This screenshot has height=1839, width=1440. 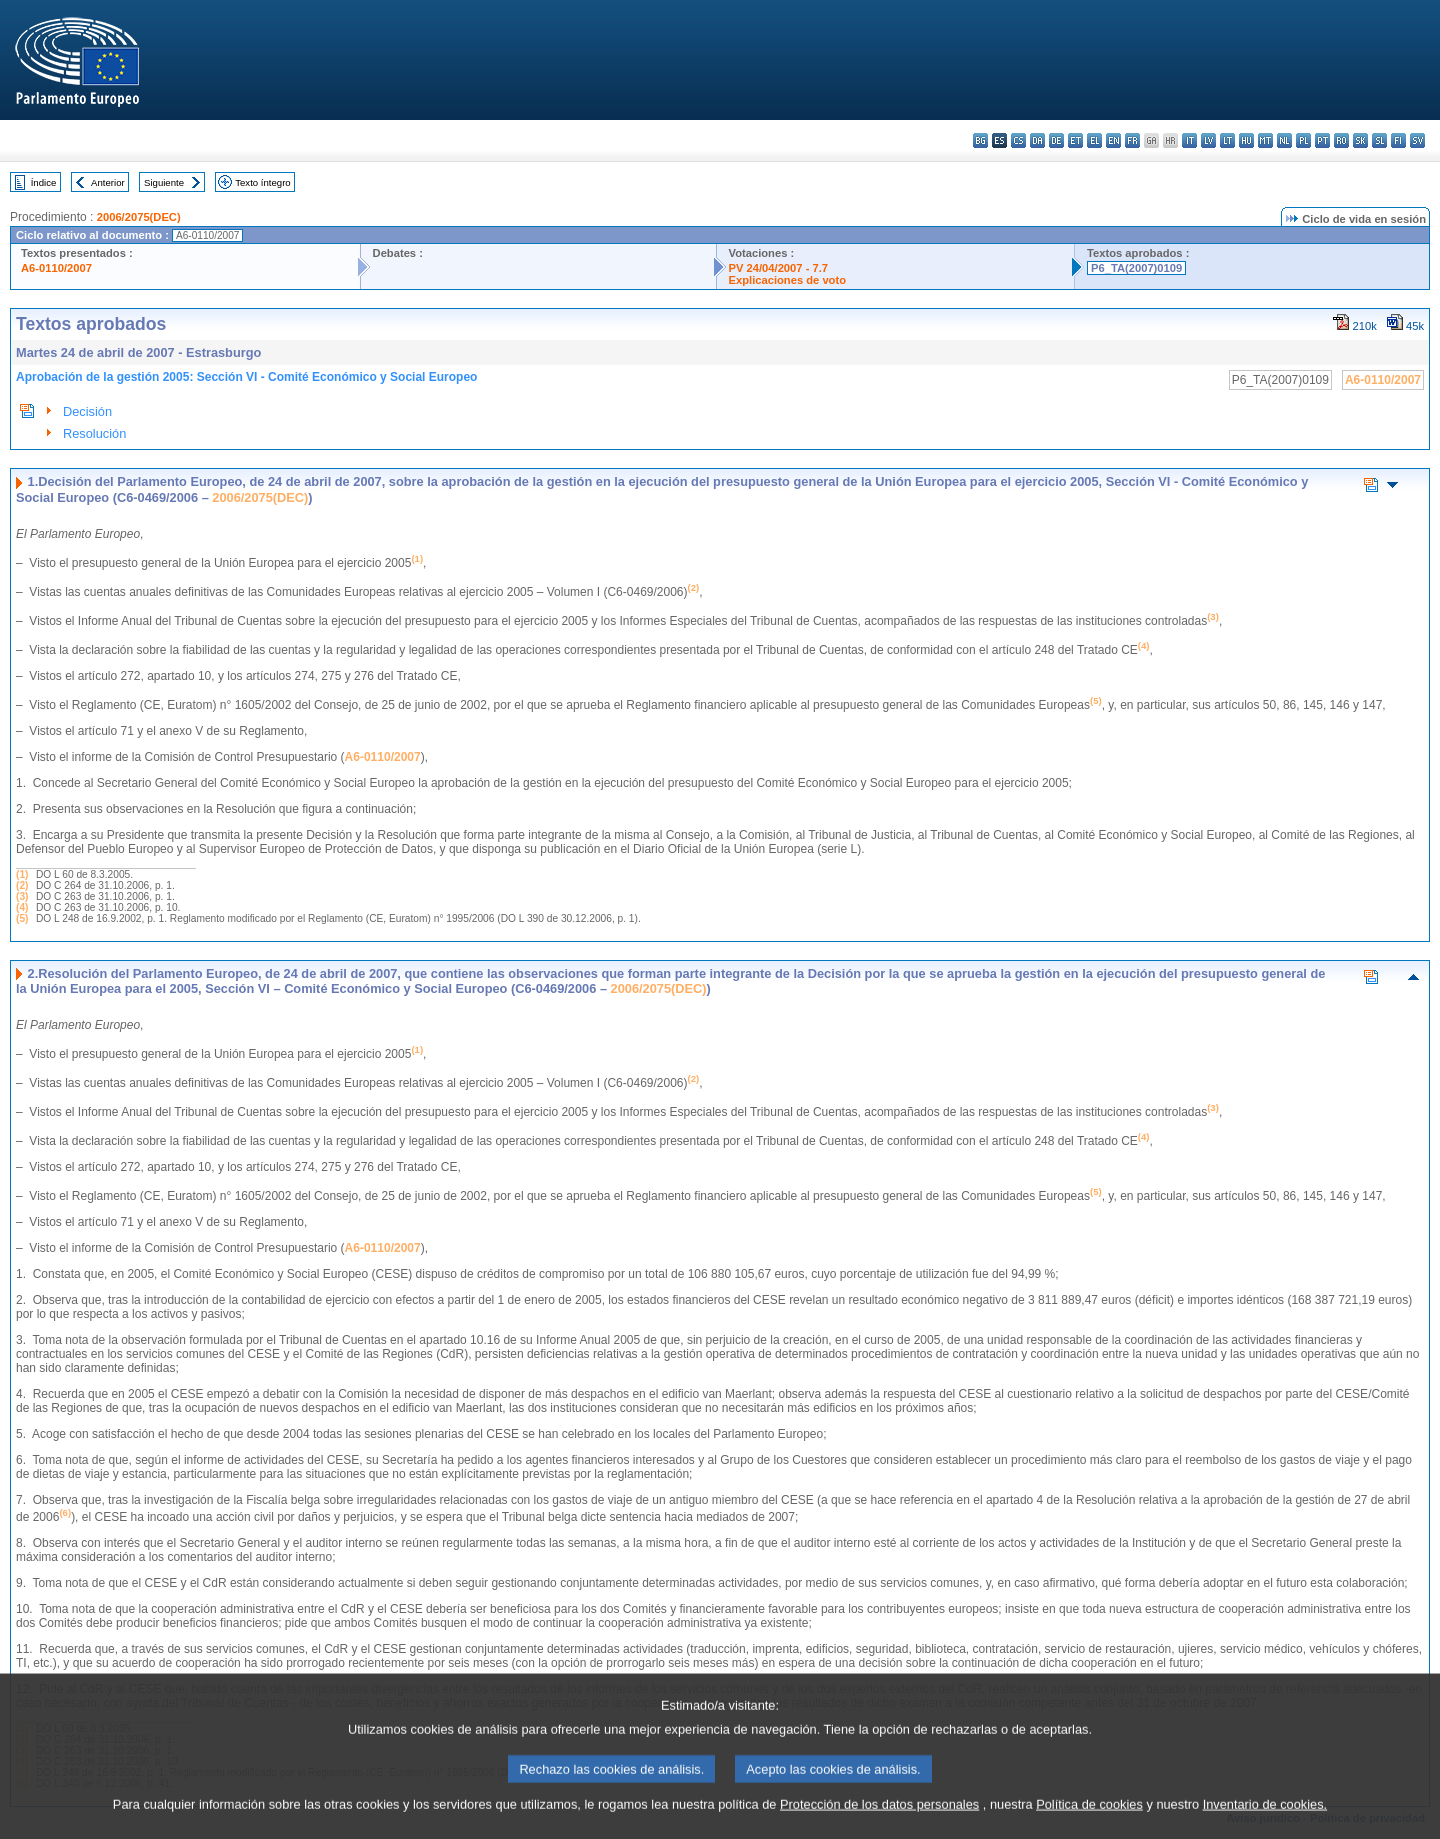 I want to click on sv - svenska, so click(x=1417, y=140).